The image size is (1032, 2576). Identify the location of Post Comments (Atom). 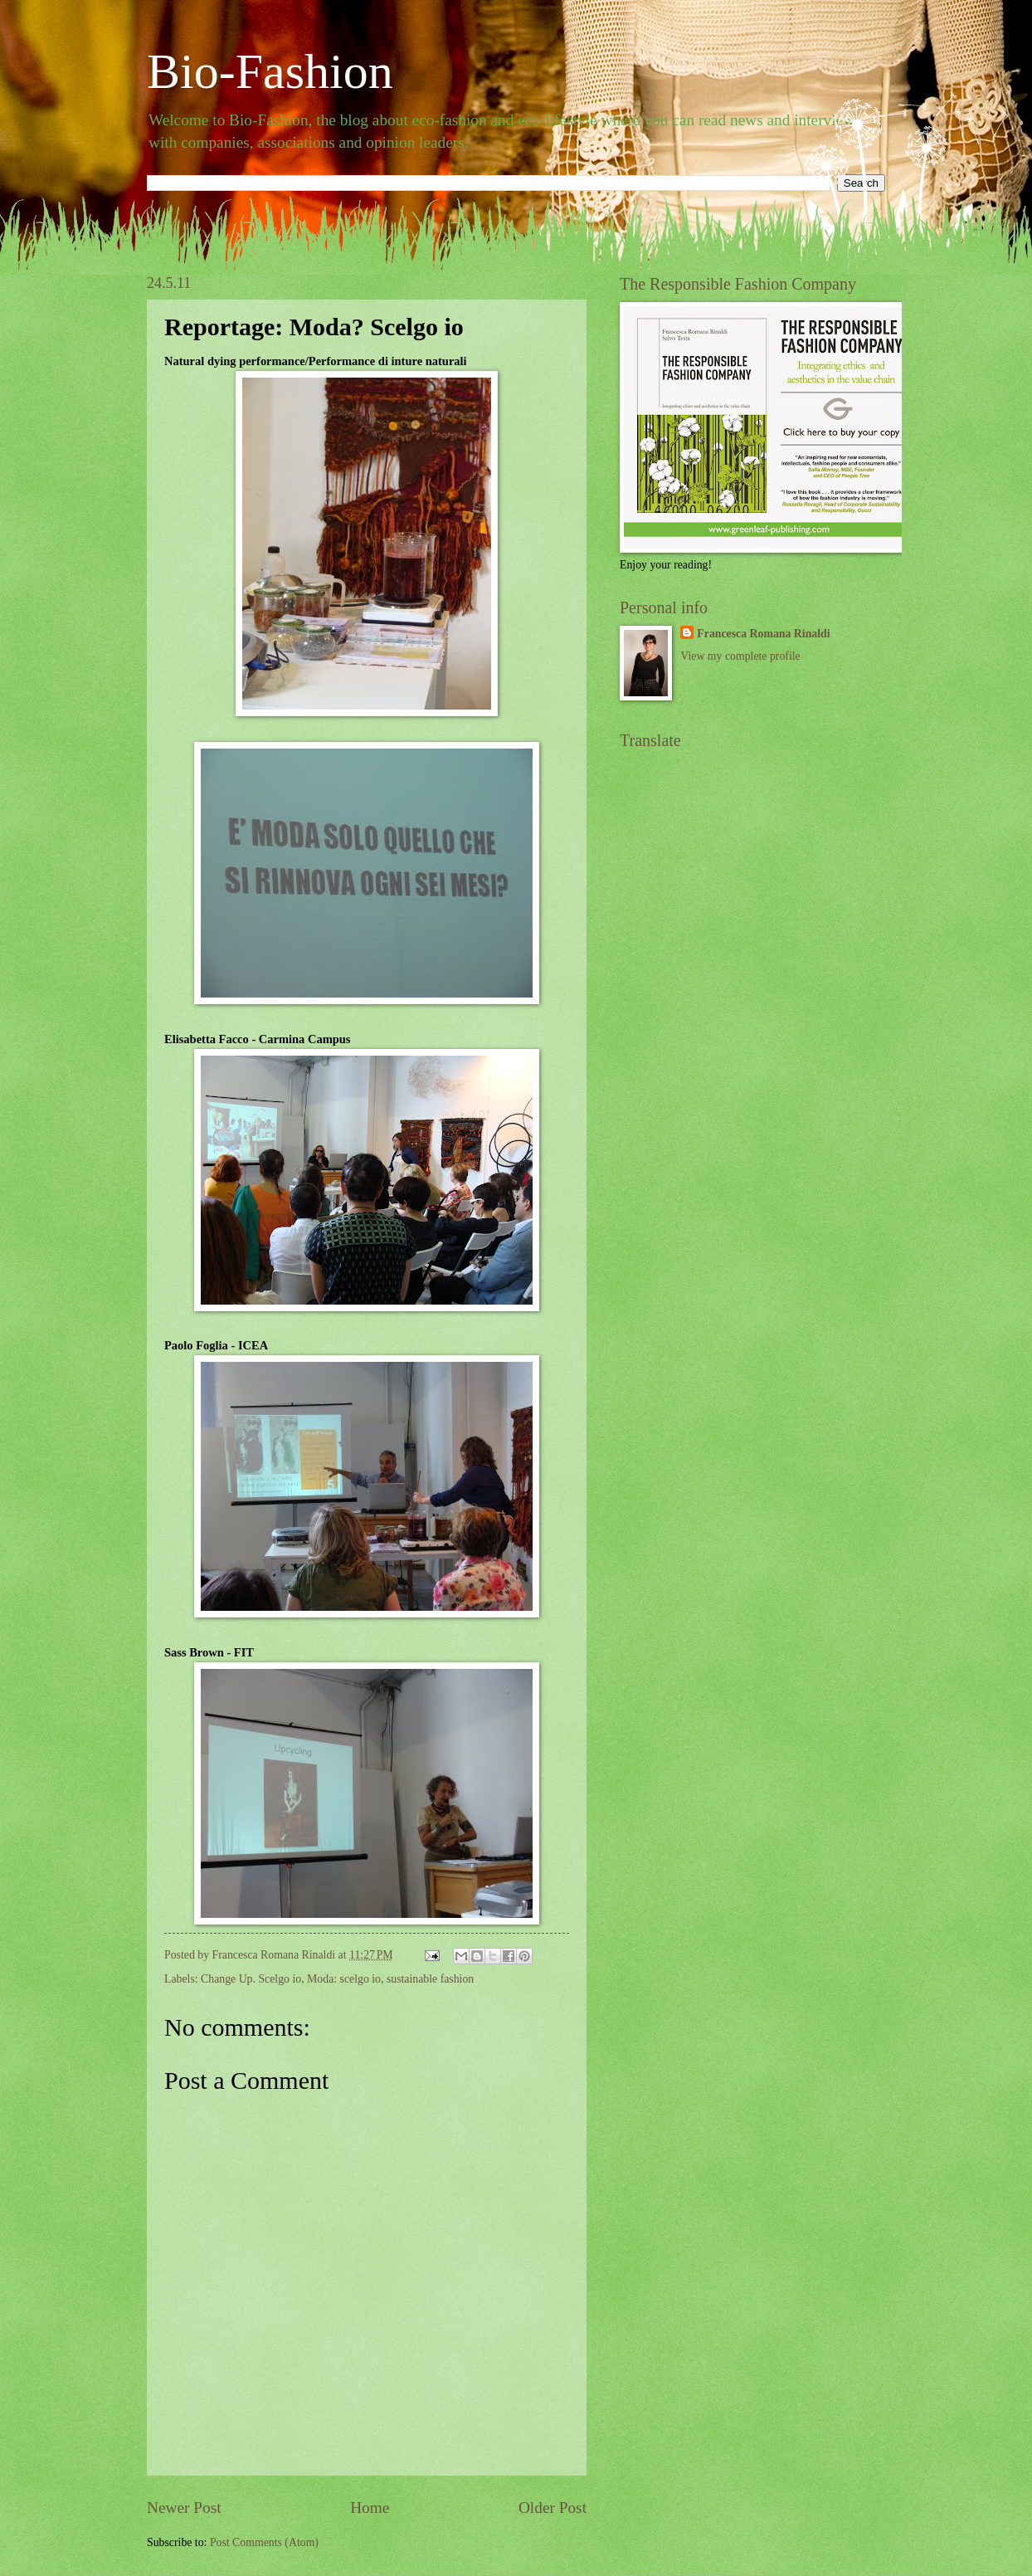
(264, 2542).